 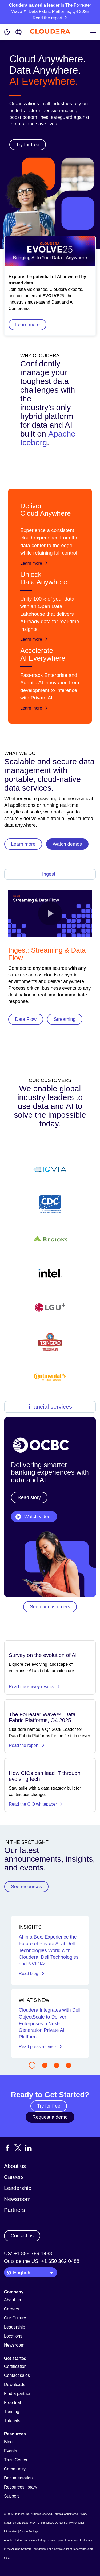 What do you see at coordinates (28, 2549) in the screenshot?
I see `Apache Software Foundation` at bounding box center [28, 2549].